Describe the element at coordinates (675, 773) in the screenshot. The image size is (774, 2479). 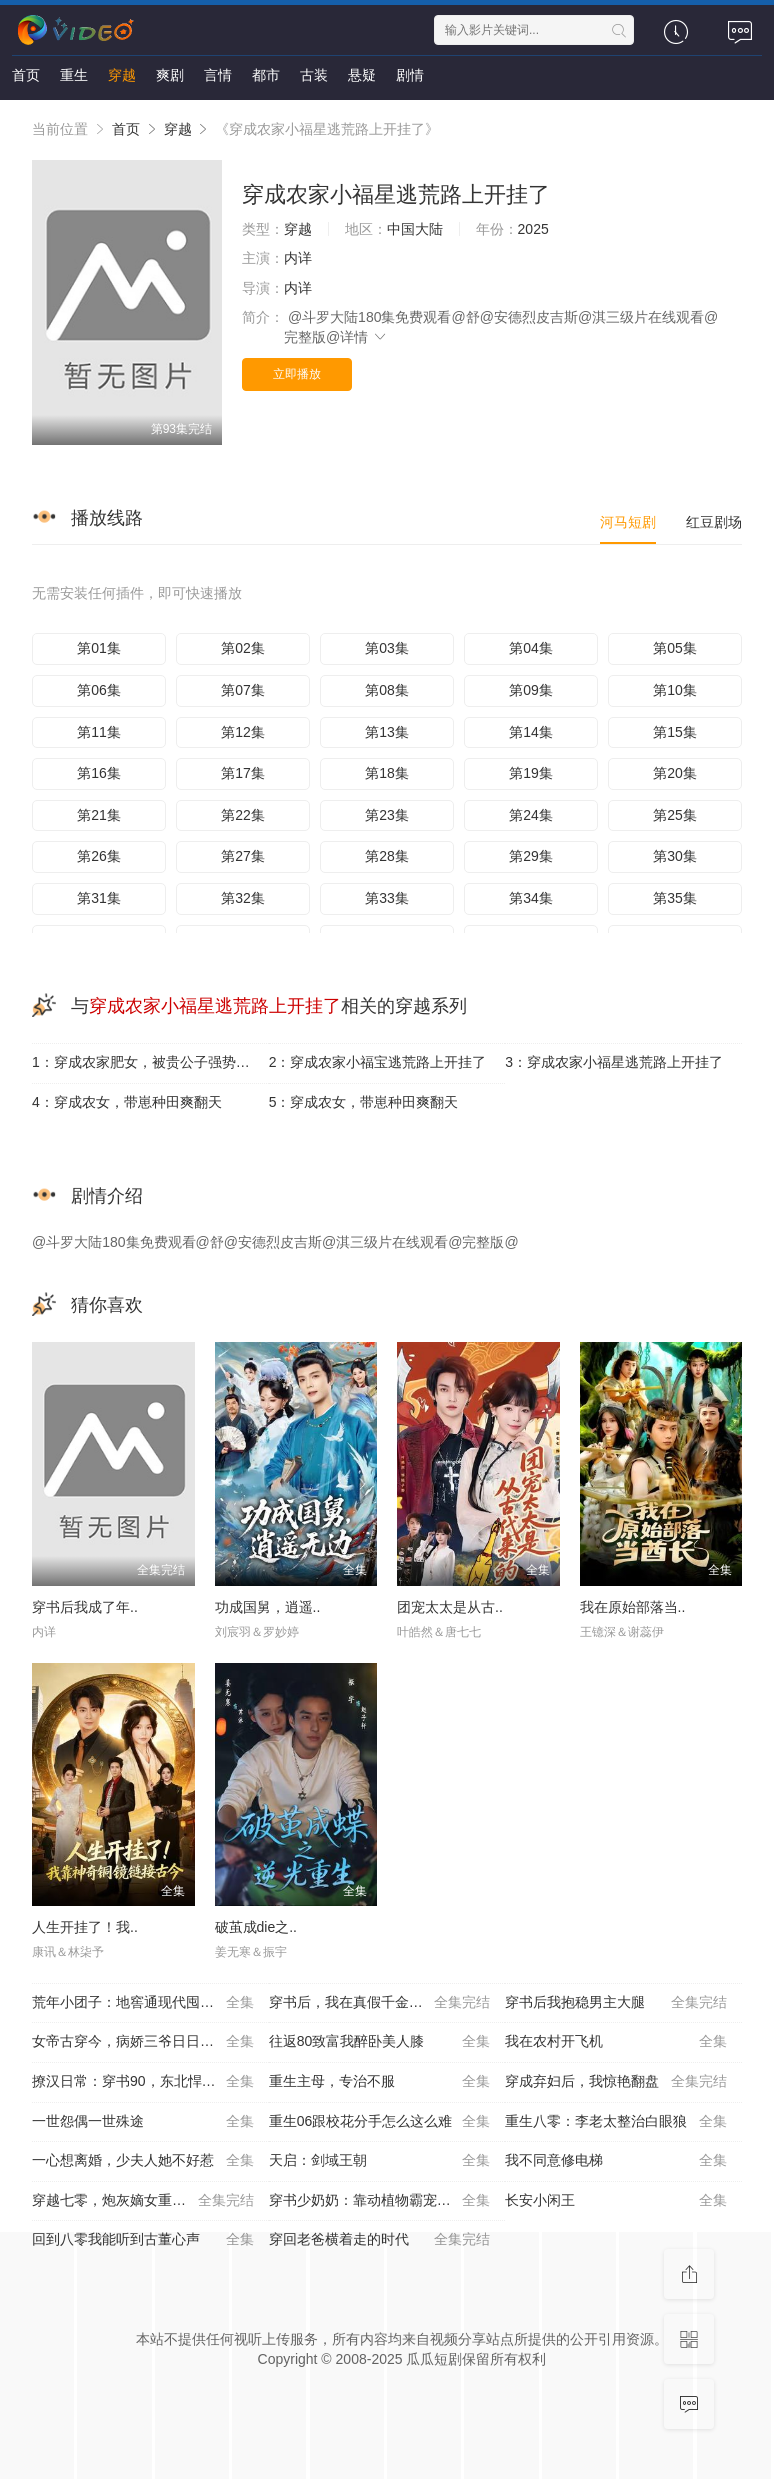
I see `第20集` at that location.